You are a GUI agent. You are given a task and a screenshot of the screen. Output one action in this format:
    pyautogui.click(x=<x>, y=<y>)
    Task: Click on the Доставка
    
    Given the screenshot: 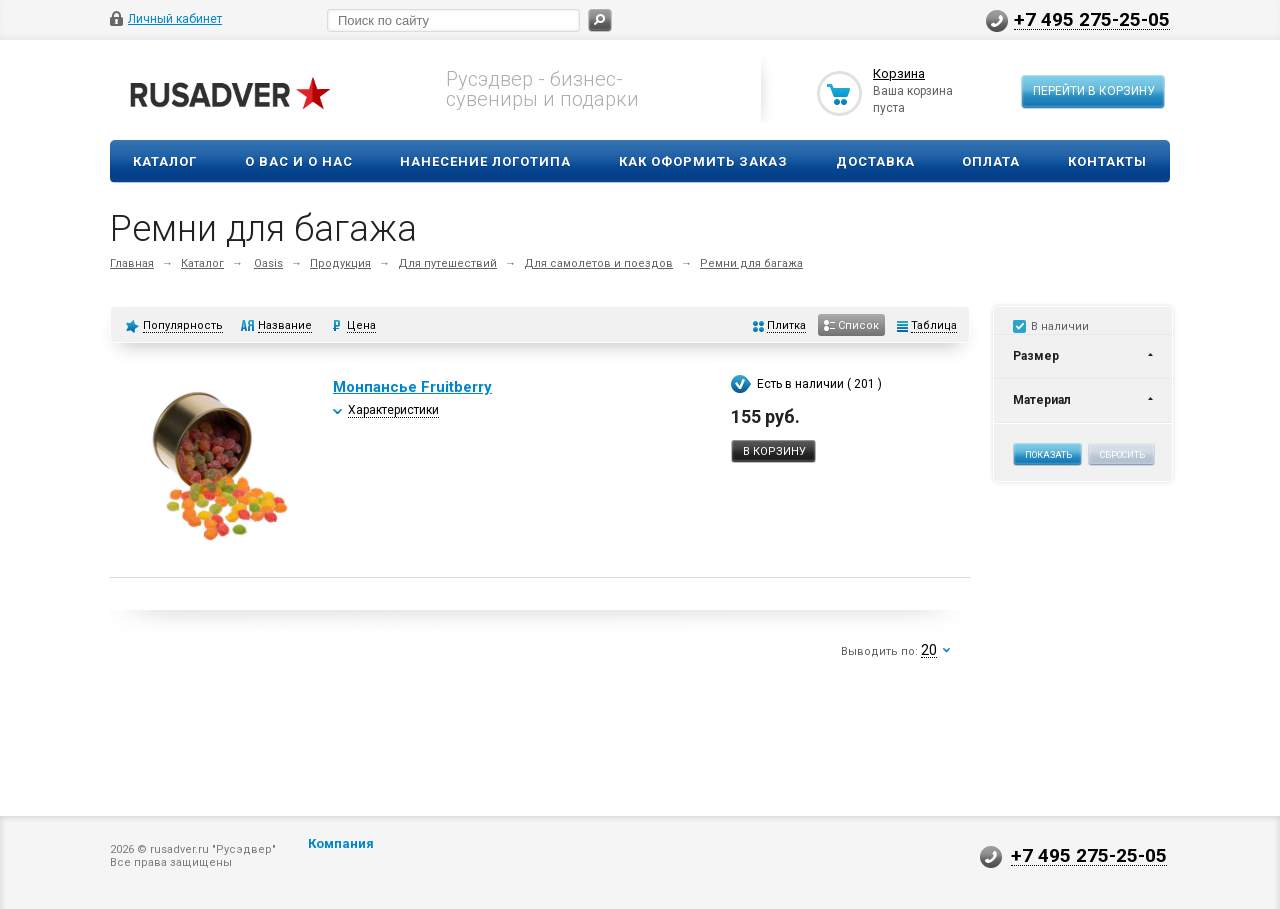 What is the action you would take?
    pyautogui.click(x=875, y=161)
    